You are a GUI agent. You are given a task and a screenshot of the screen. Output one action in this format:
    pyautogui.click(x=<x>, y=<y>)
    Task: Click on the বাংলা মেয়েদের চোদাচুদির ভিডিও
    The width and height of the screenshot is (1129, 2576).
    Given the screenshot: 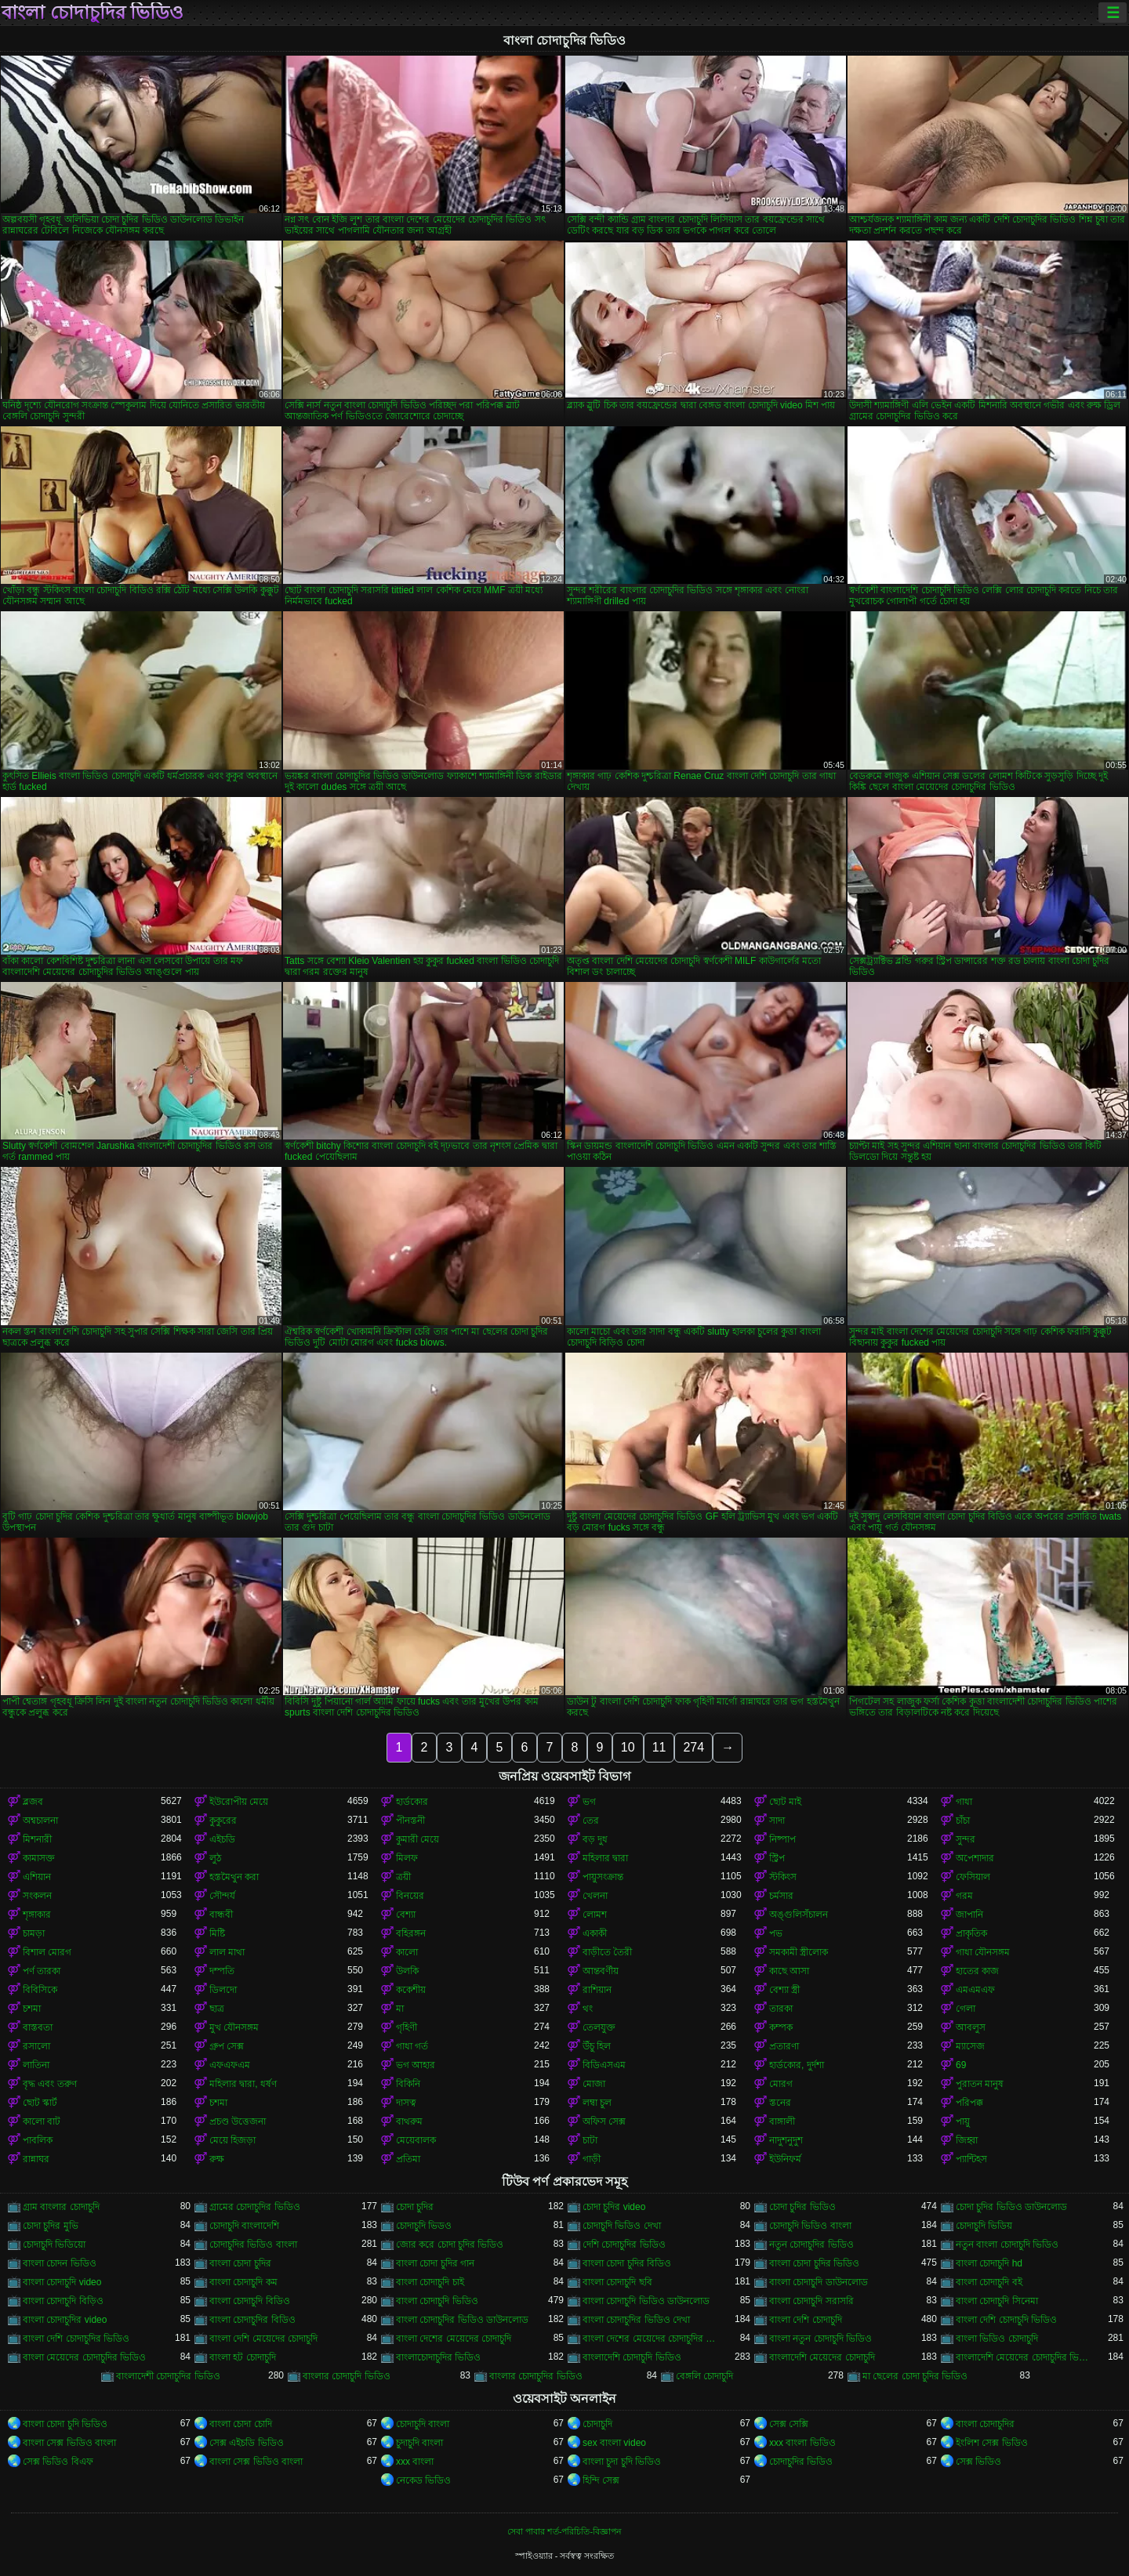 What is the action you would take?
    pyautogui.click(x=84, y=2357)
    